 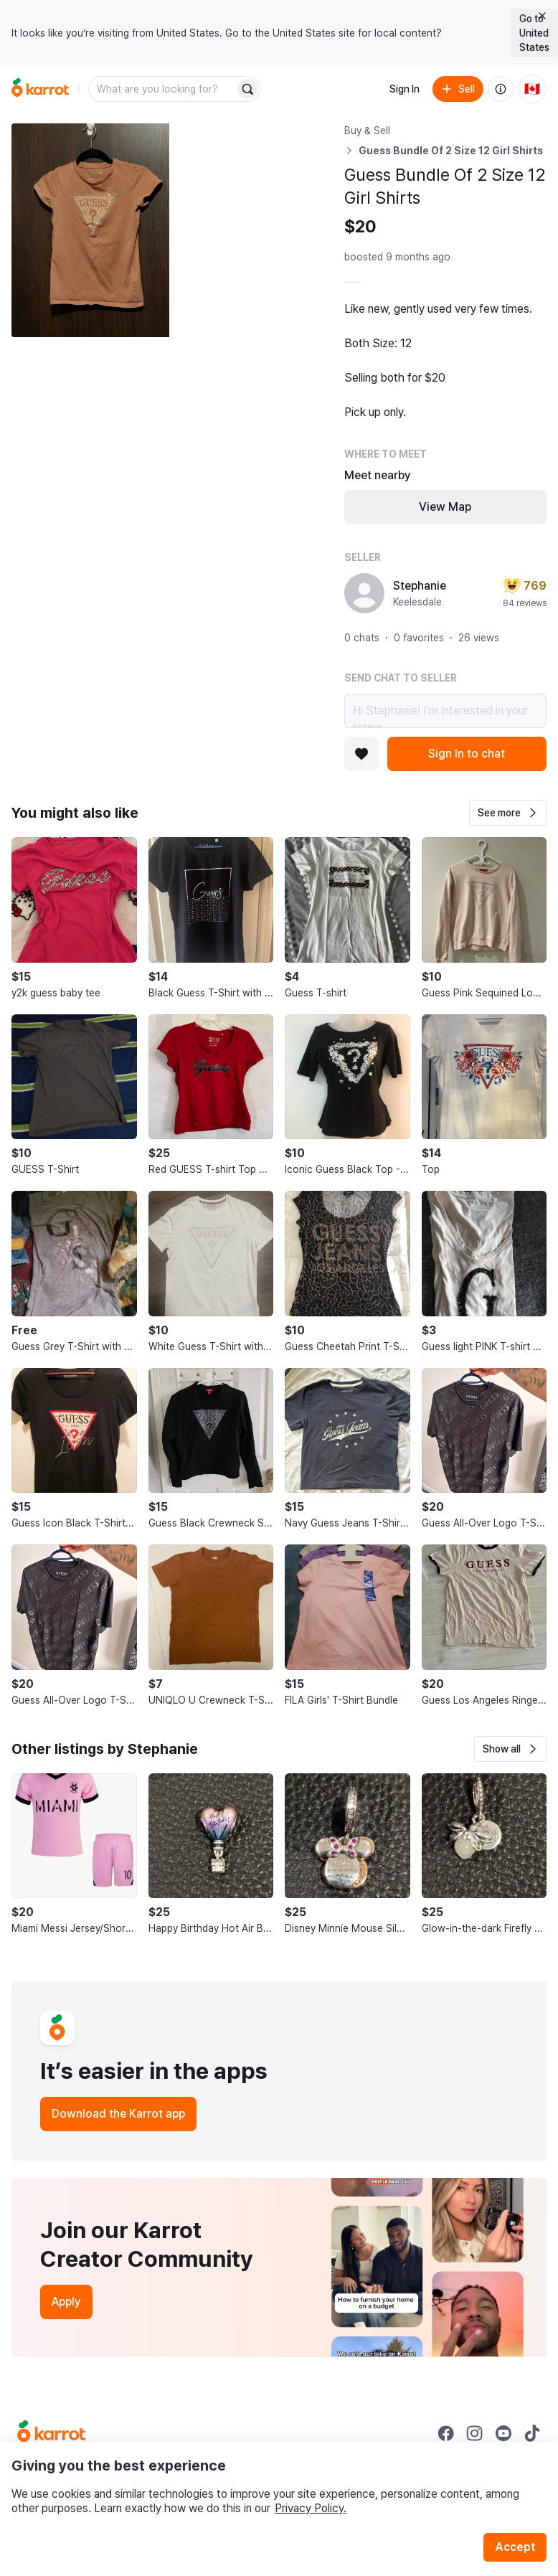 What do you see at coordinates (310, 2508) in the screenshot?
I see `Privacy Policy.` at bounding box center [310, 2508].